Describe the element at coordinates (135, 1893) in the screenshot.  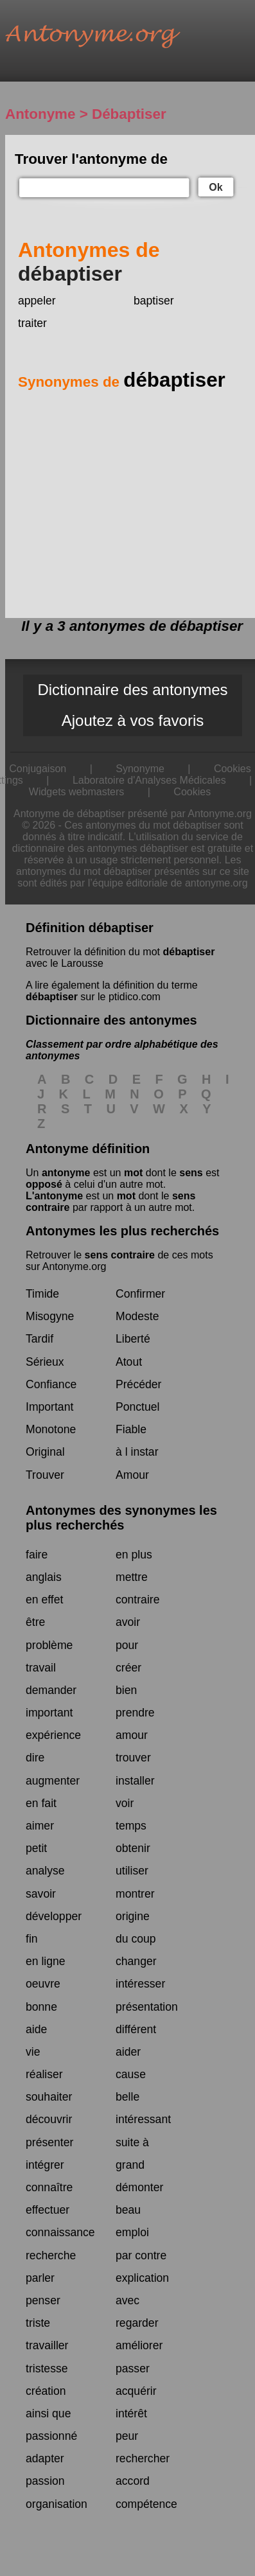
I see `montrer` at that location.